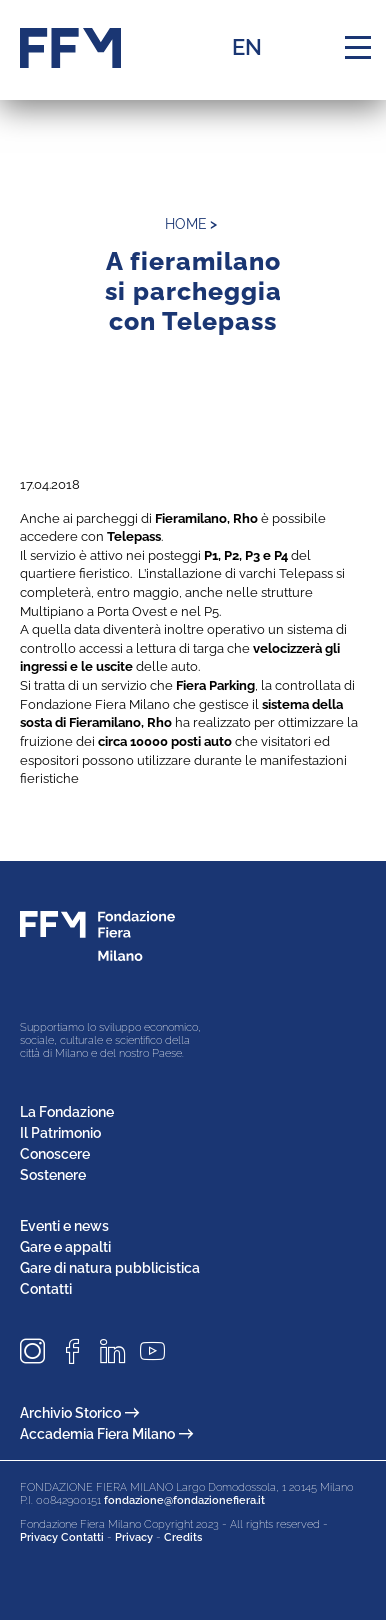 The width and height of the screenshot is (386, 1620). What do you see at coordinates (65, 1247) in the screenshot?
I see `Gare e appalti` at bounding box center [65, 1247].